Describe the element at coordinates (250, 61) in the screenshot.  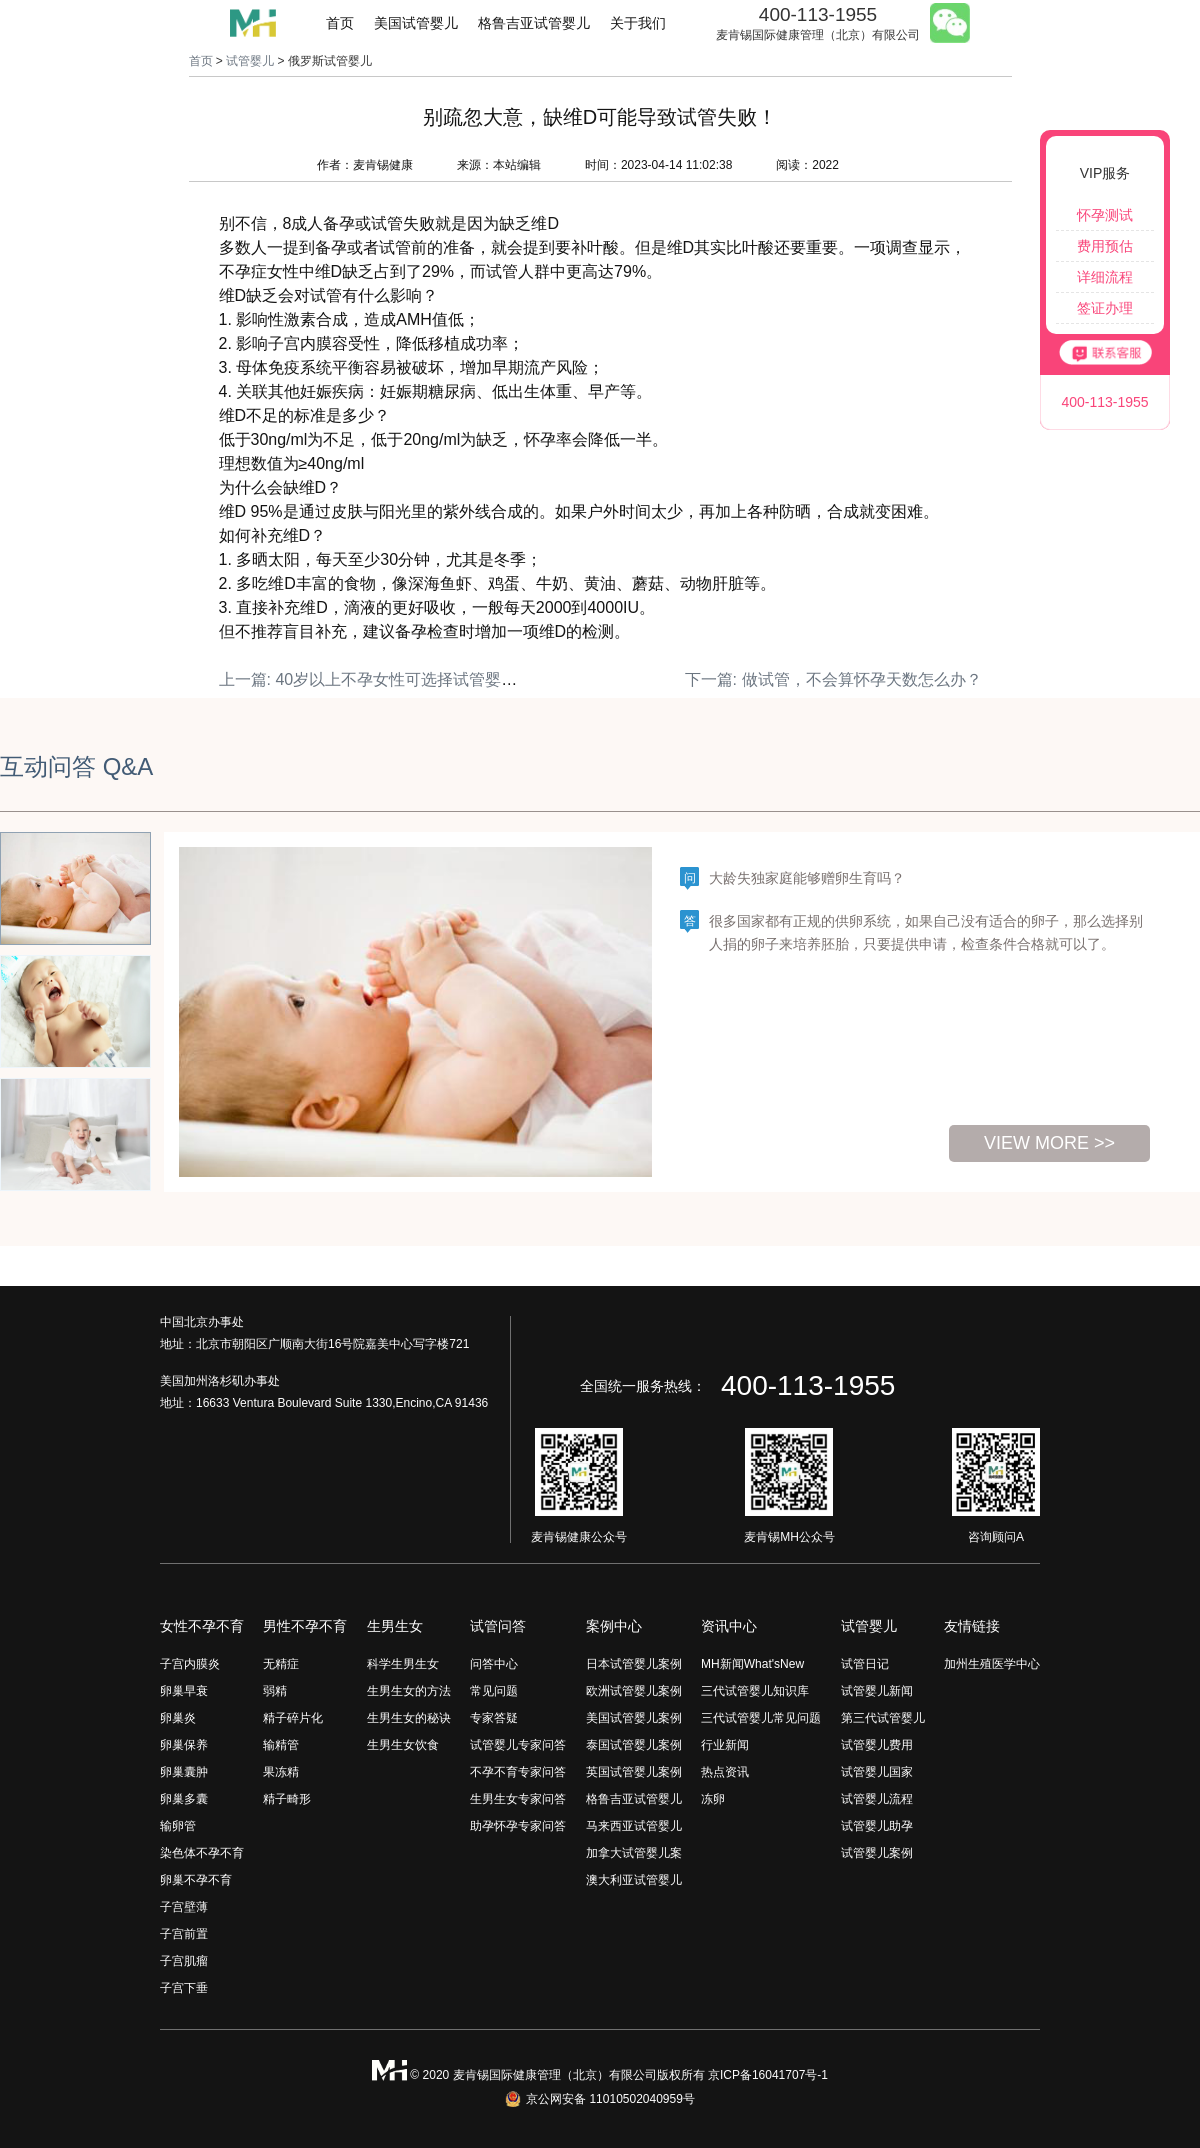
I see `试管婴儿` at that location.